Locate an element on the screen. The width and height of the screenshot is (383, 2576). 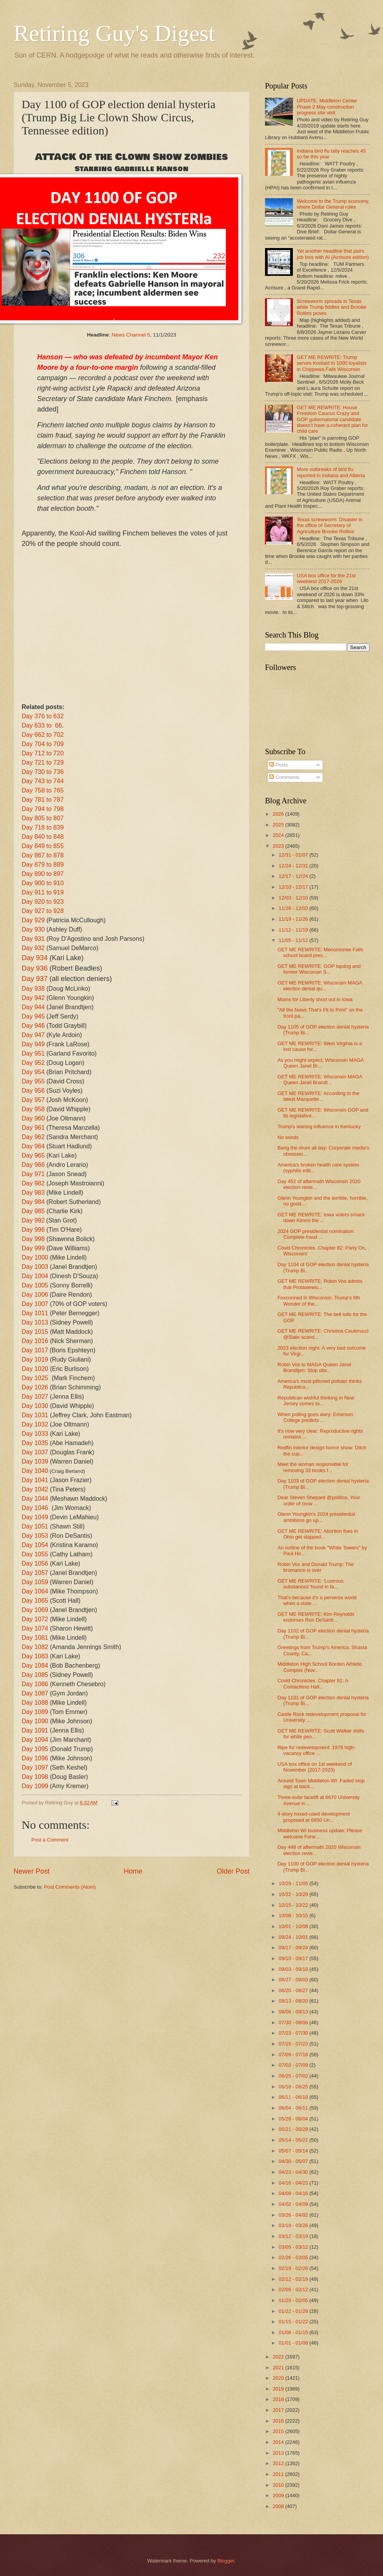
Day 1007 is located at coordinates (35, 1304).